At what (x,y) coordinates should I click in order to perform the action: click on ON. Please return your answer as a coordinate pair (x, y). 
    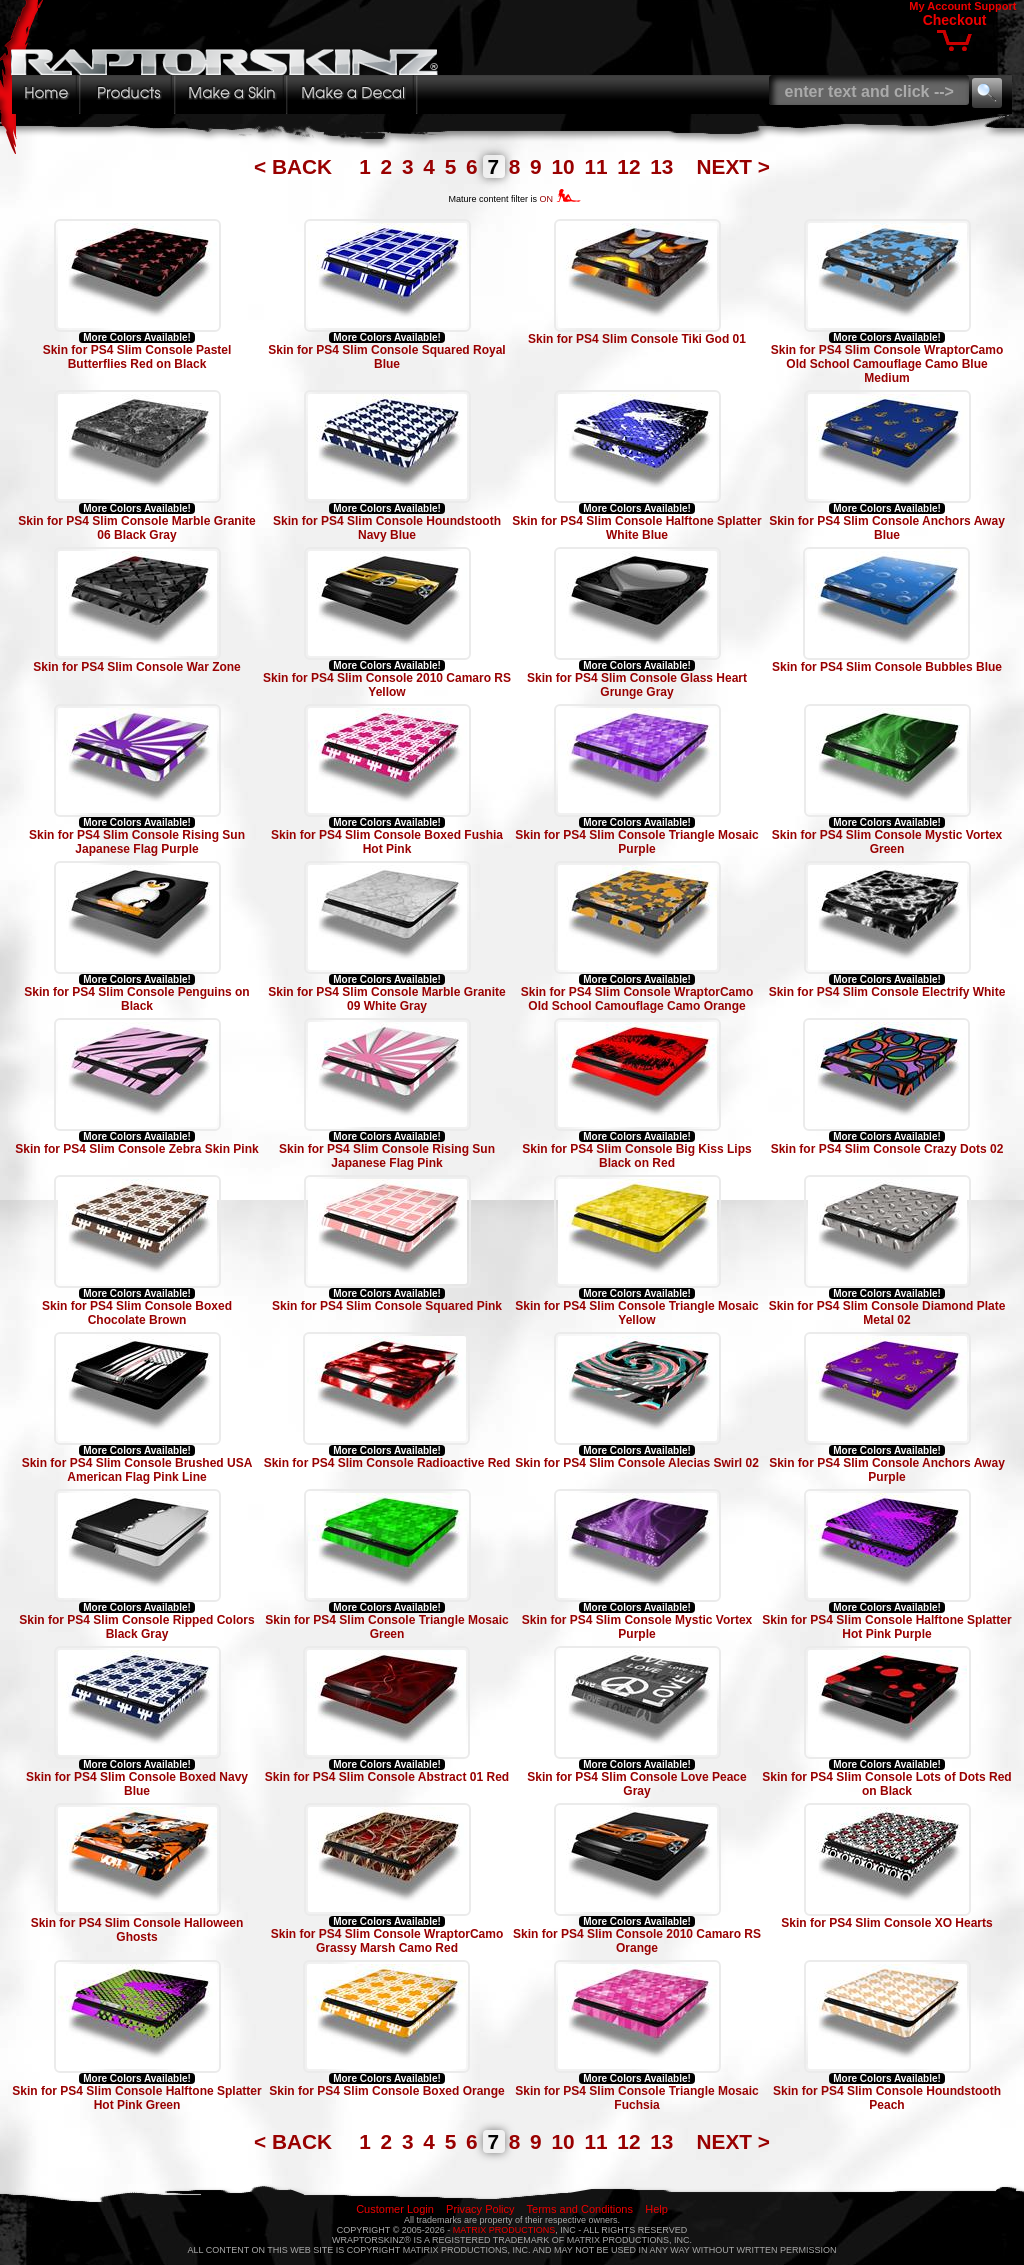
    Looking at the image, I should click on (560, 199).